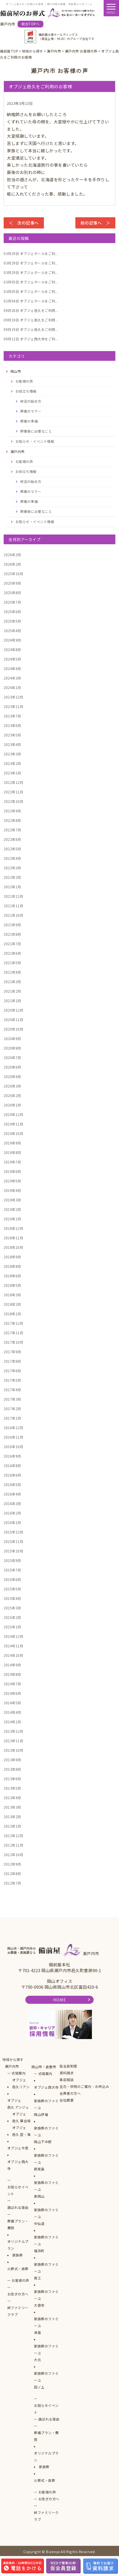  I want to click on 2026年3月, so click(12, 554).